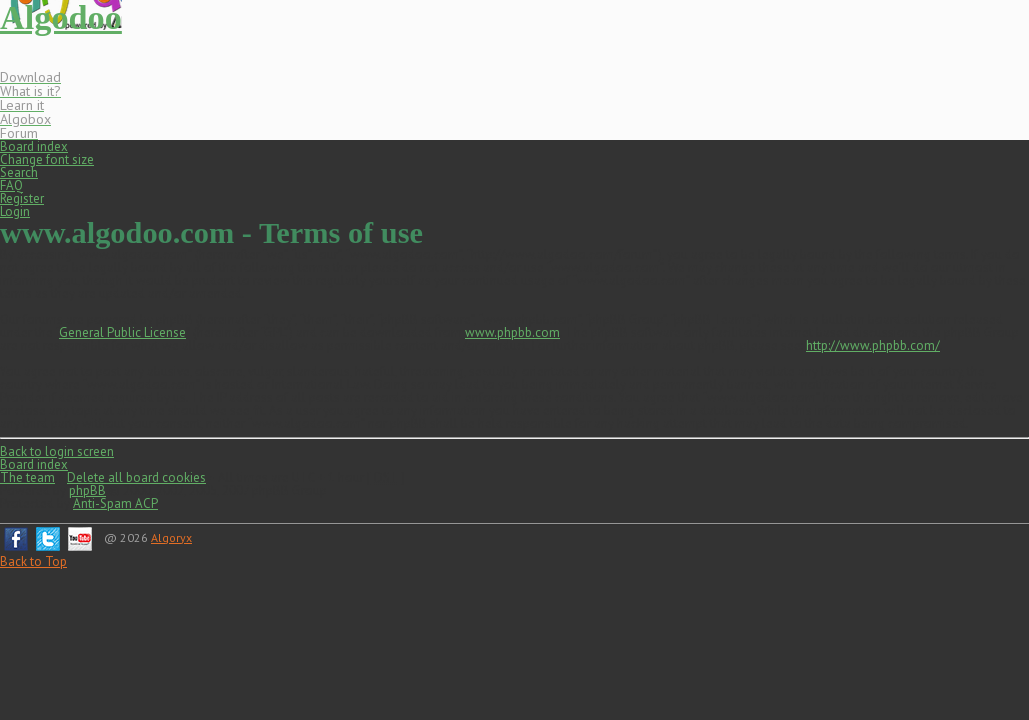 This screenshot has width=1029, height=720. Describe the element at coordinates (87, 490) in the screenshot. I see `phpBB` at that location.